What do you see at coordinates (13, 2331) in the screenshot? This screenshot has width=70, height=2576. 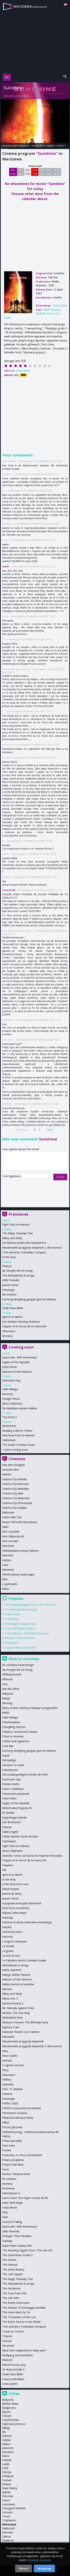 I see `Tonari no Totoro` at bounding box center [13, 2331].